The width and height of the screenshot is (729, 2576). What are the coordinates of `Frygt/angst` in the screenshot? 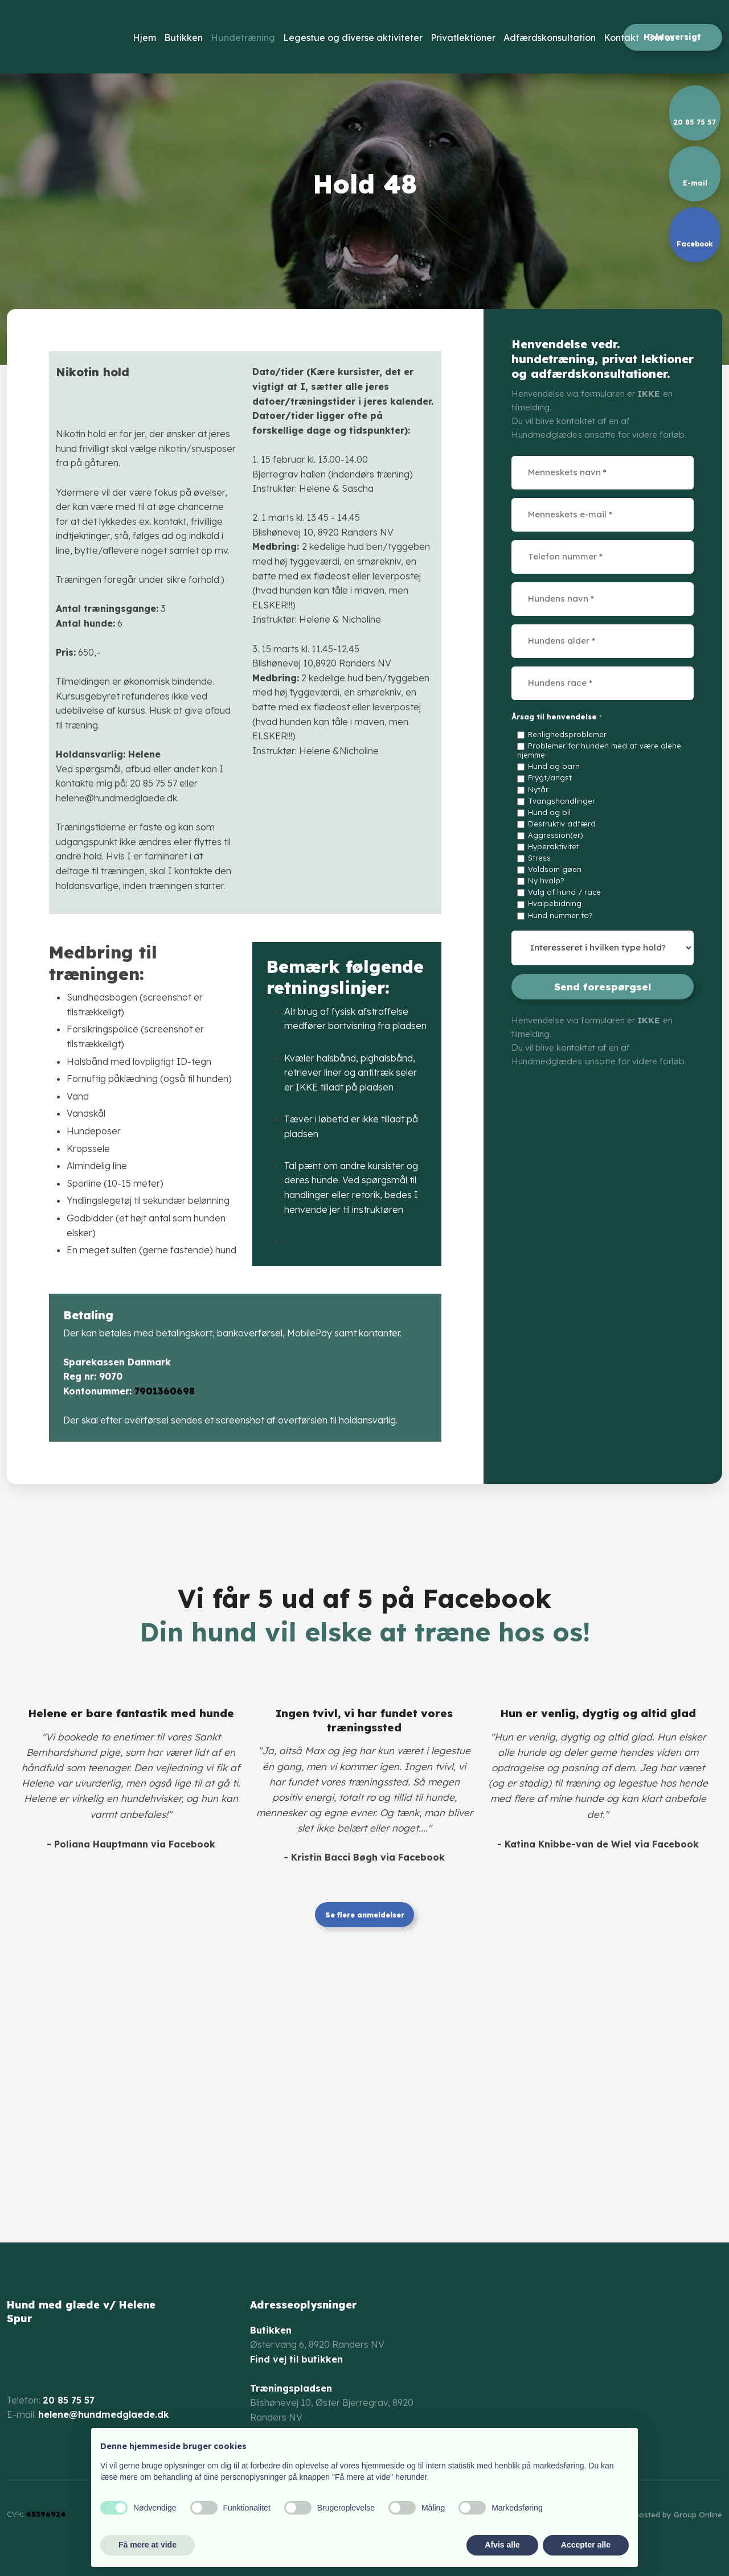 It's located at (550, 777).